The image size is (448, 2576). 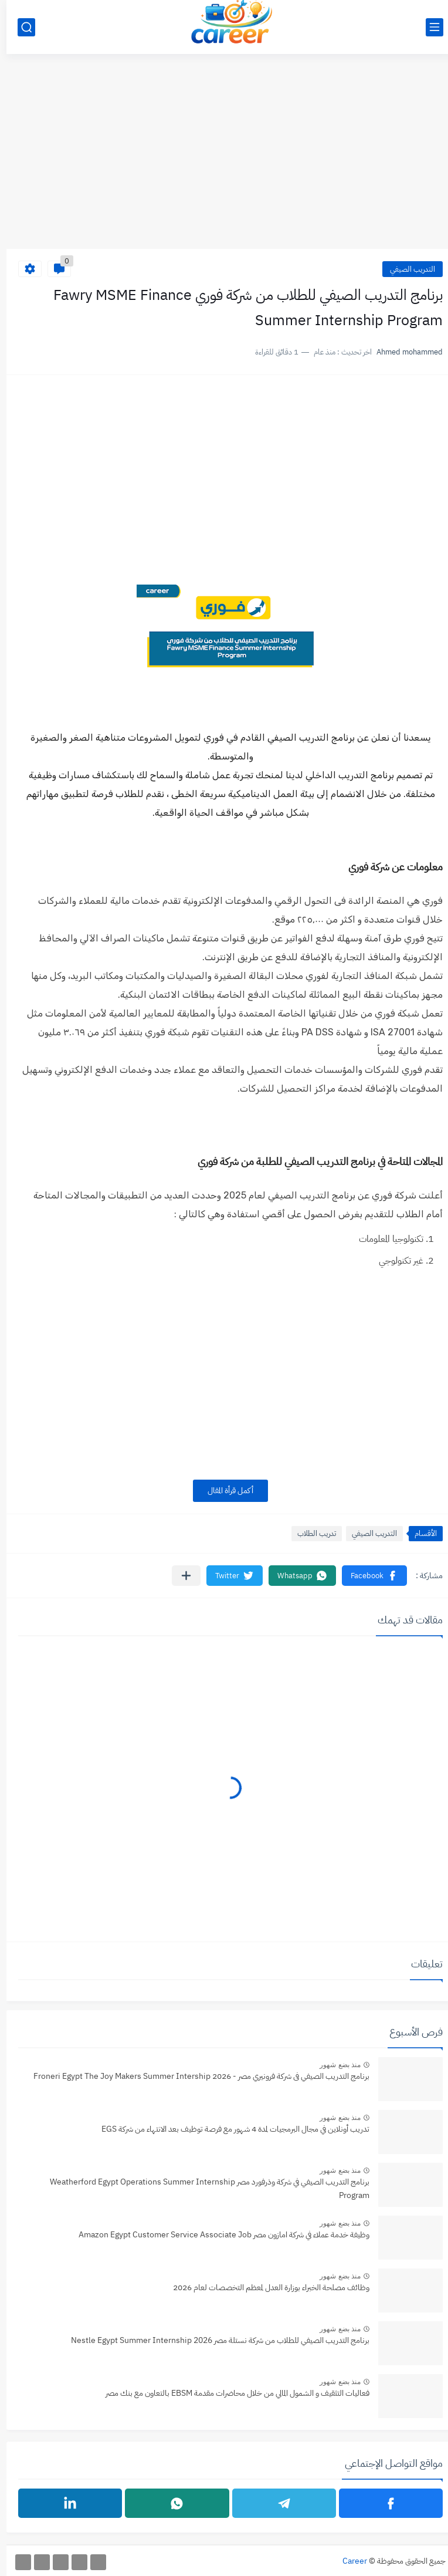 I want to click on التدريب الصيفي, so click(x=406, y=269).